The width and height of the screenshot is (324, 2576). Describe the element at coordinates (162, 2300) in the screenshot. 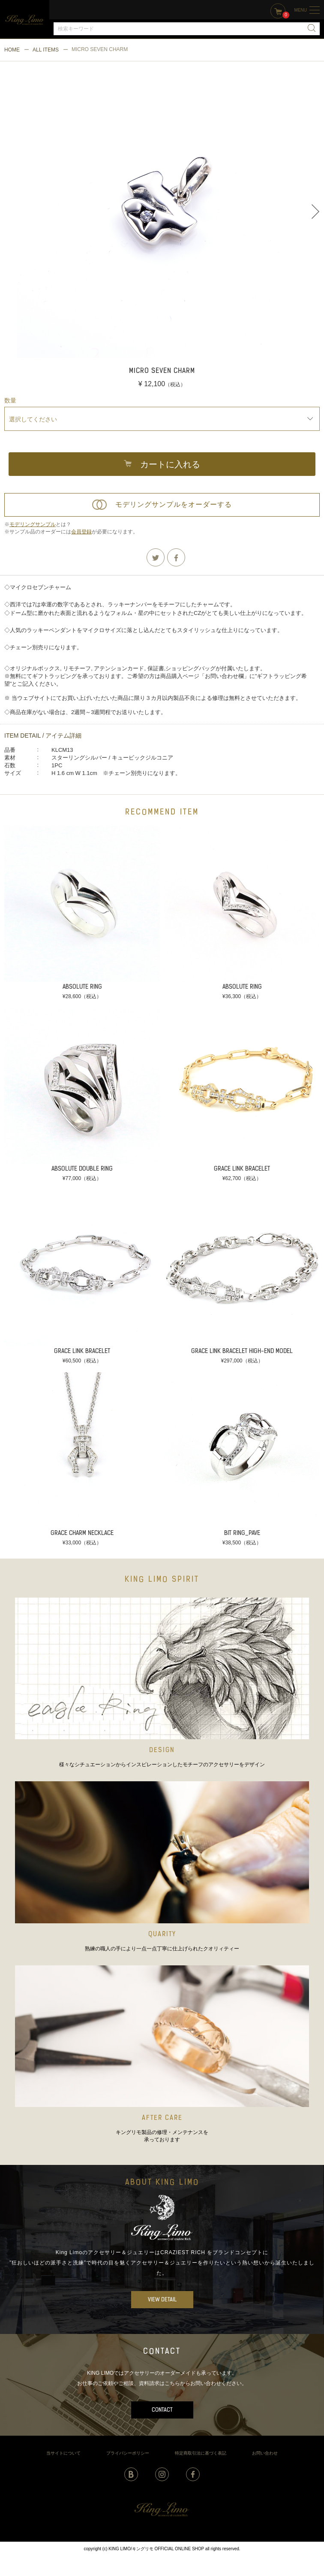

I see `VIEW DETAIL` at that location.